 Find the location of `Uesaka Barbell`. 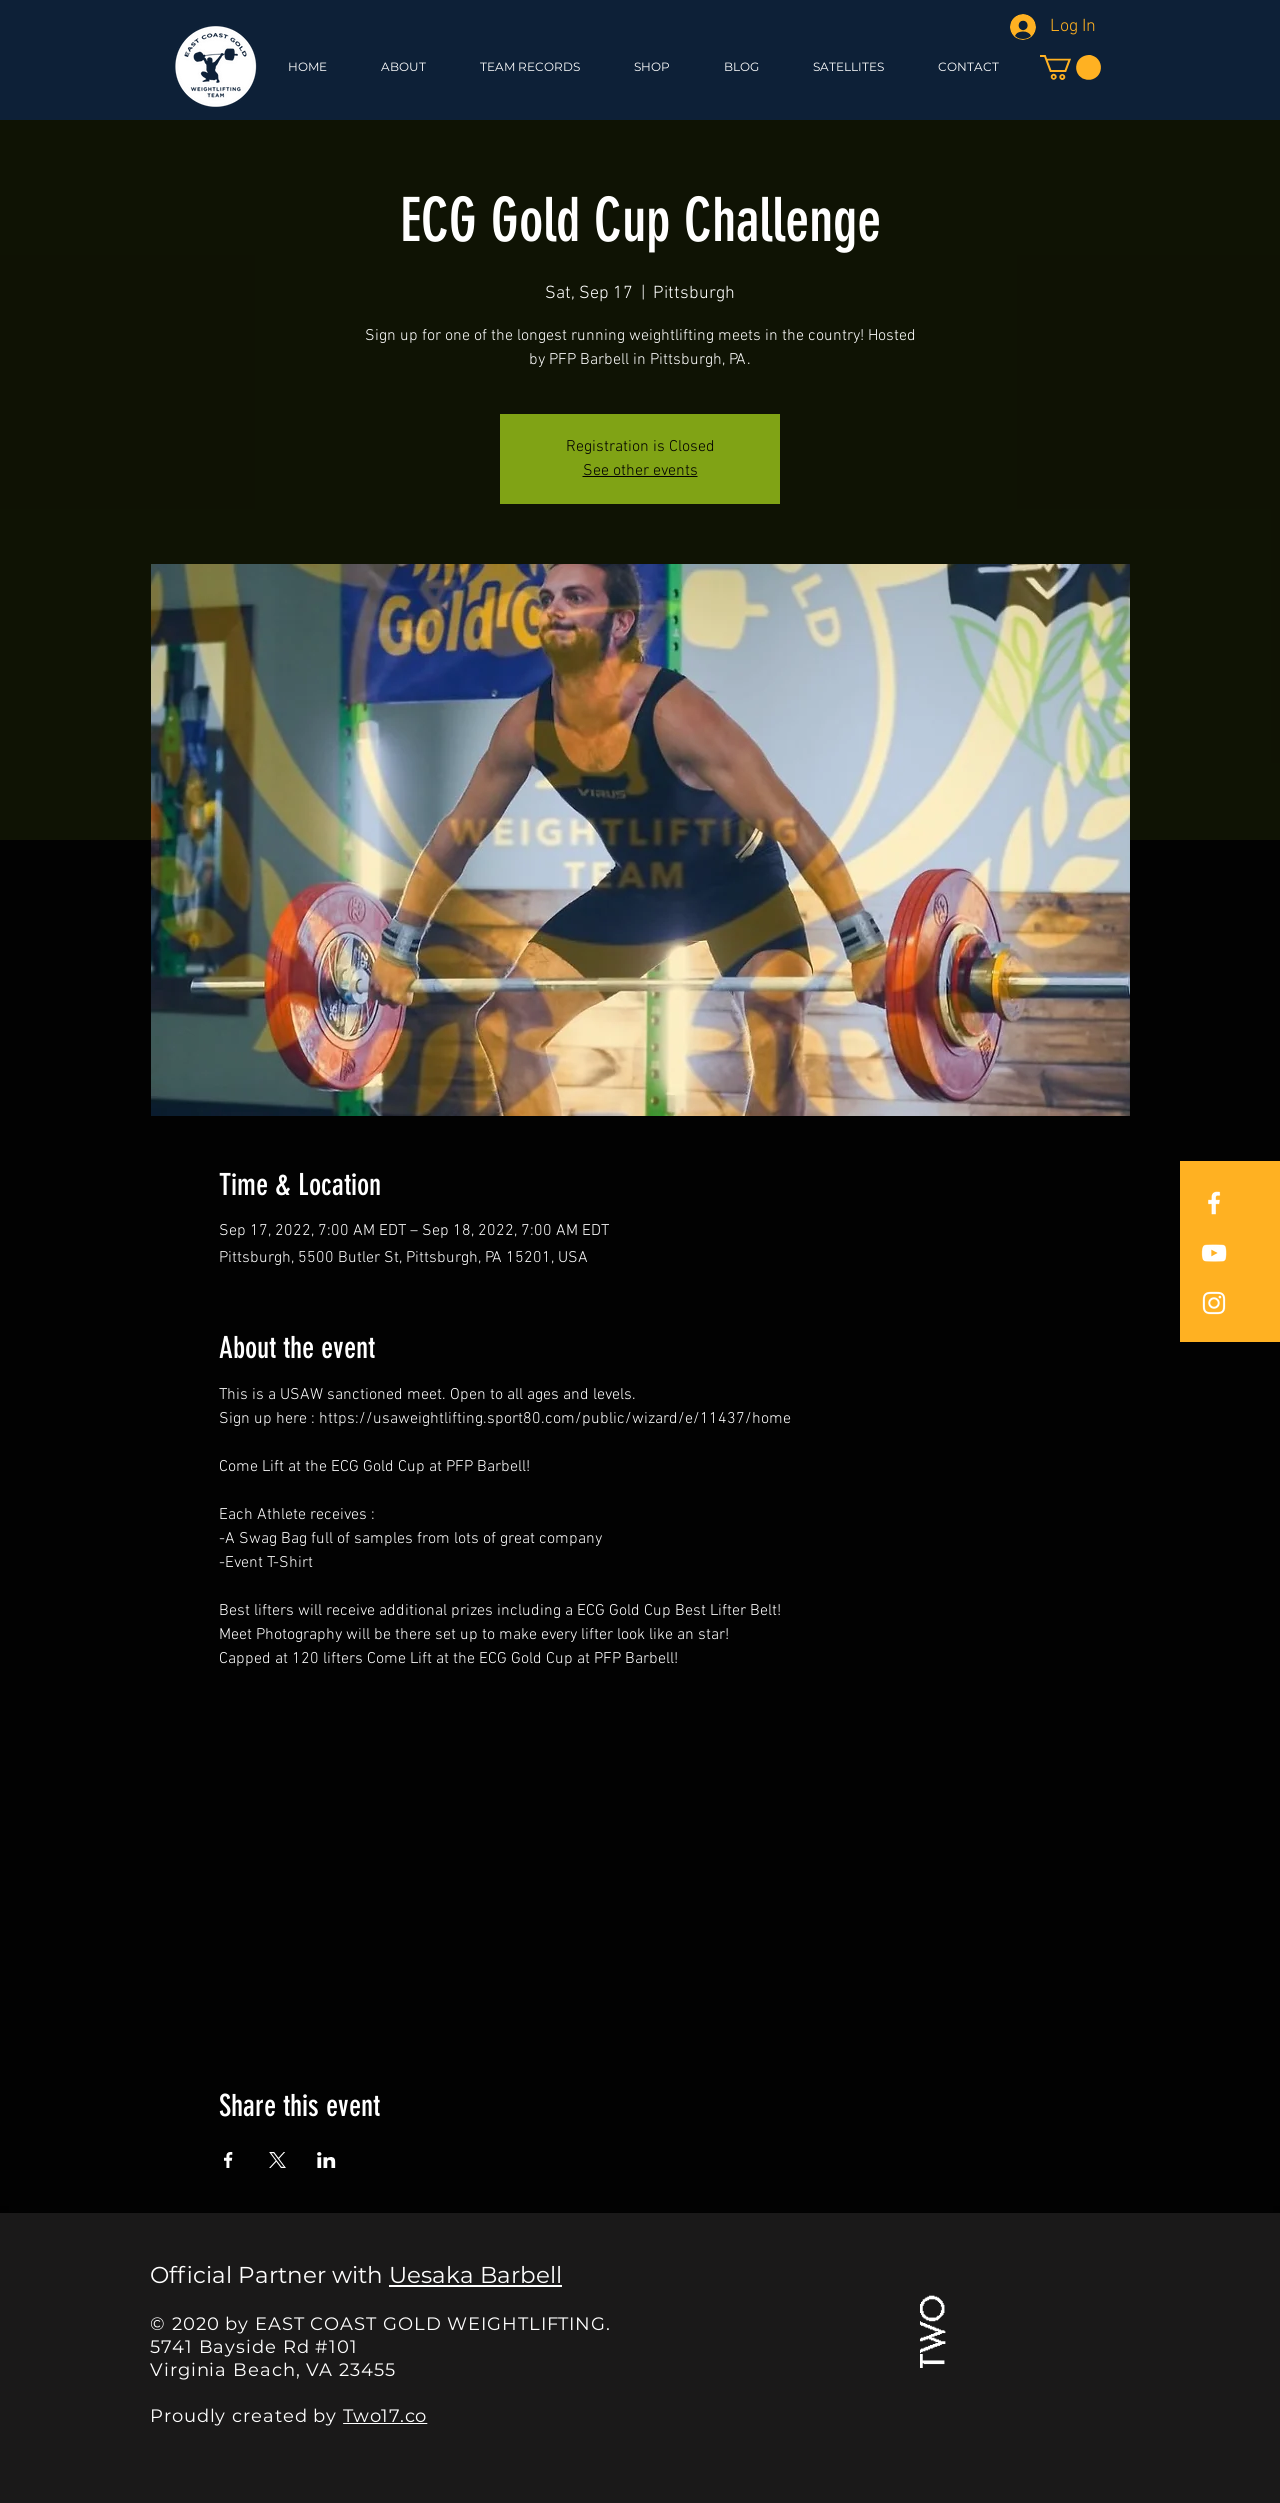

Uesaka Barbell is located at coordinates (475, 2275).